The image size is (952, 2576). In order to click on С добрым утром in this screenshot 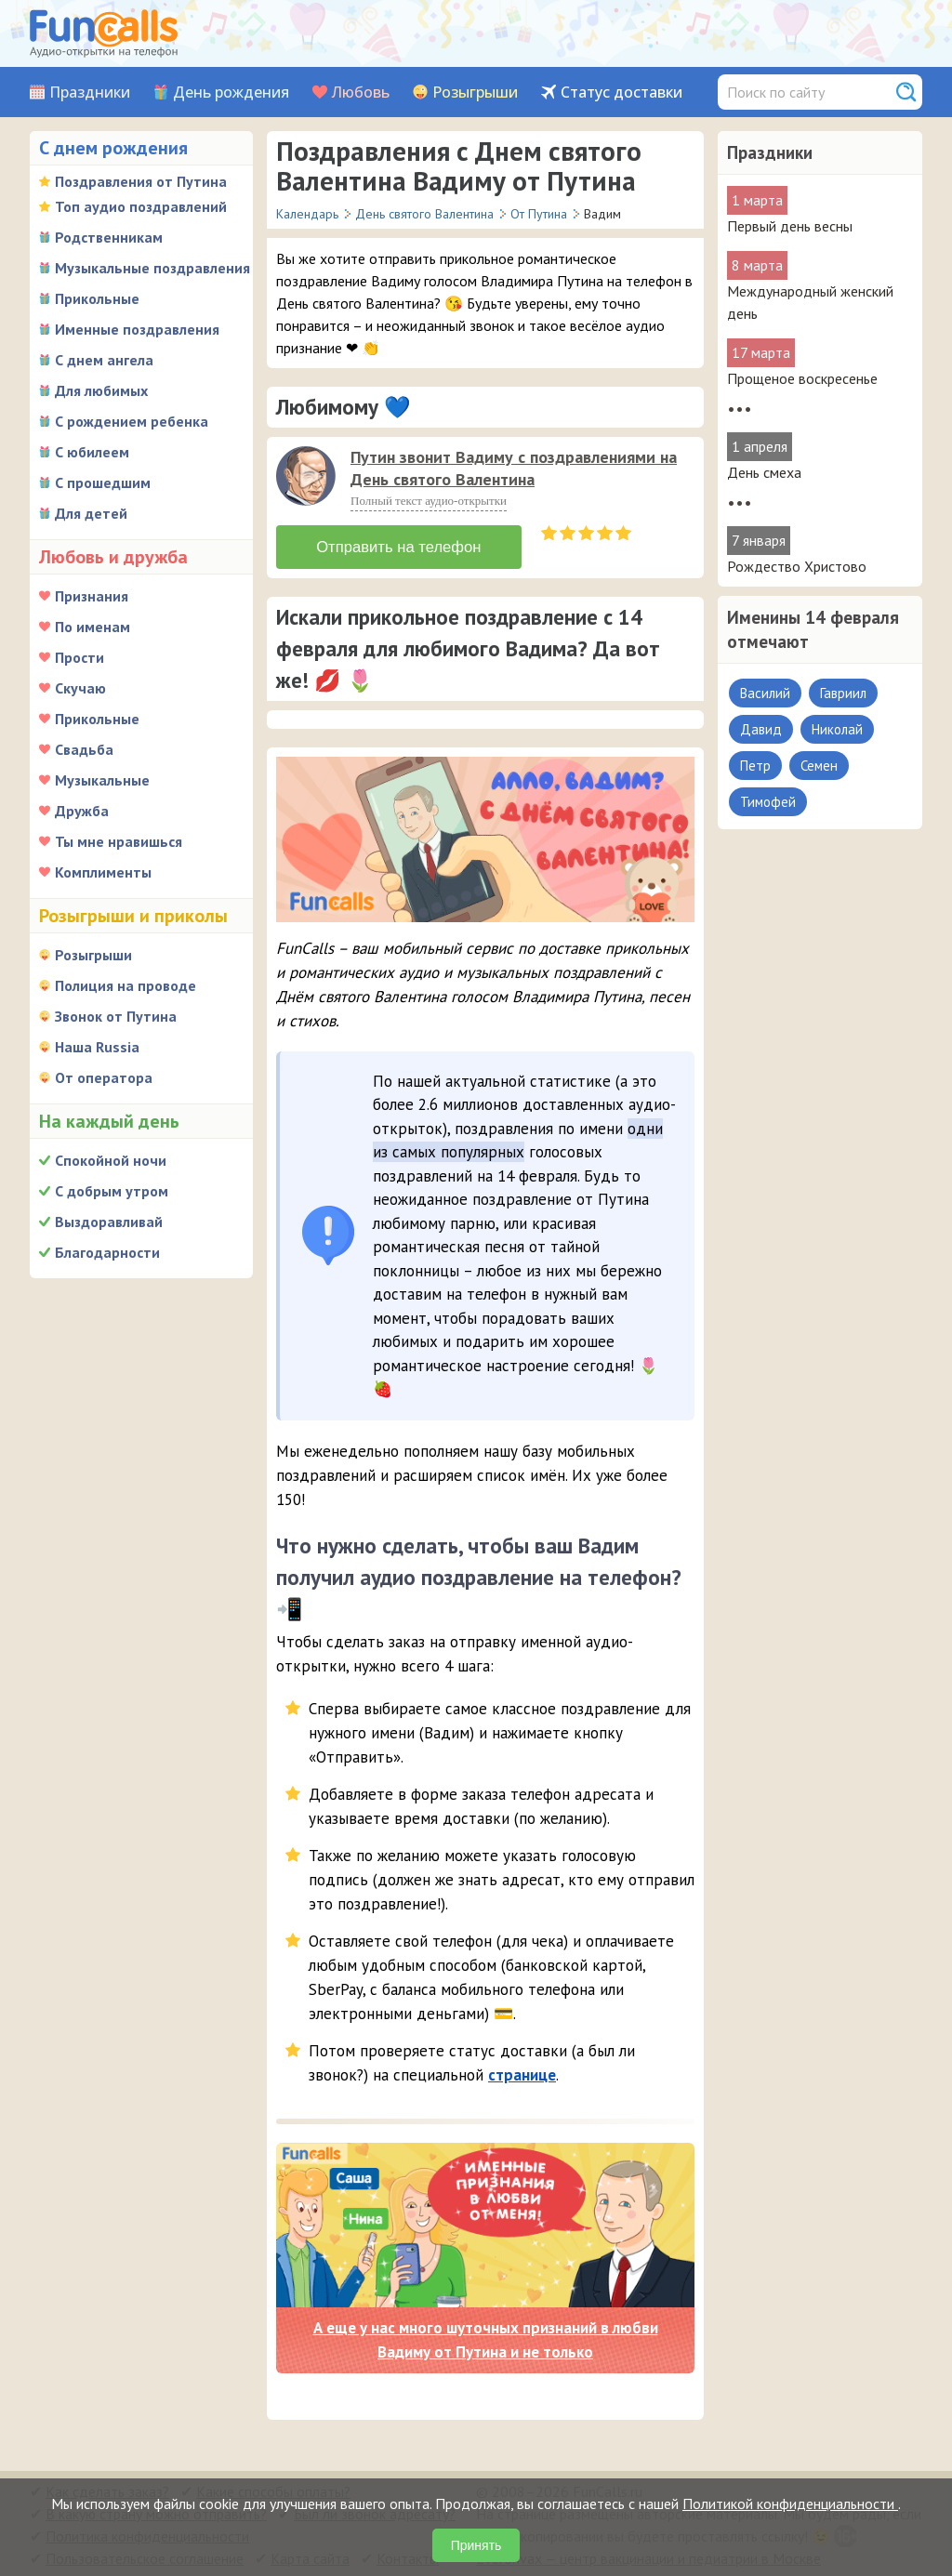, I will do `click(111, 1191)`.